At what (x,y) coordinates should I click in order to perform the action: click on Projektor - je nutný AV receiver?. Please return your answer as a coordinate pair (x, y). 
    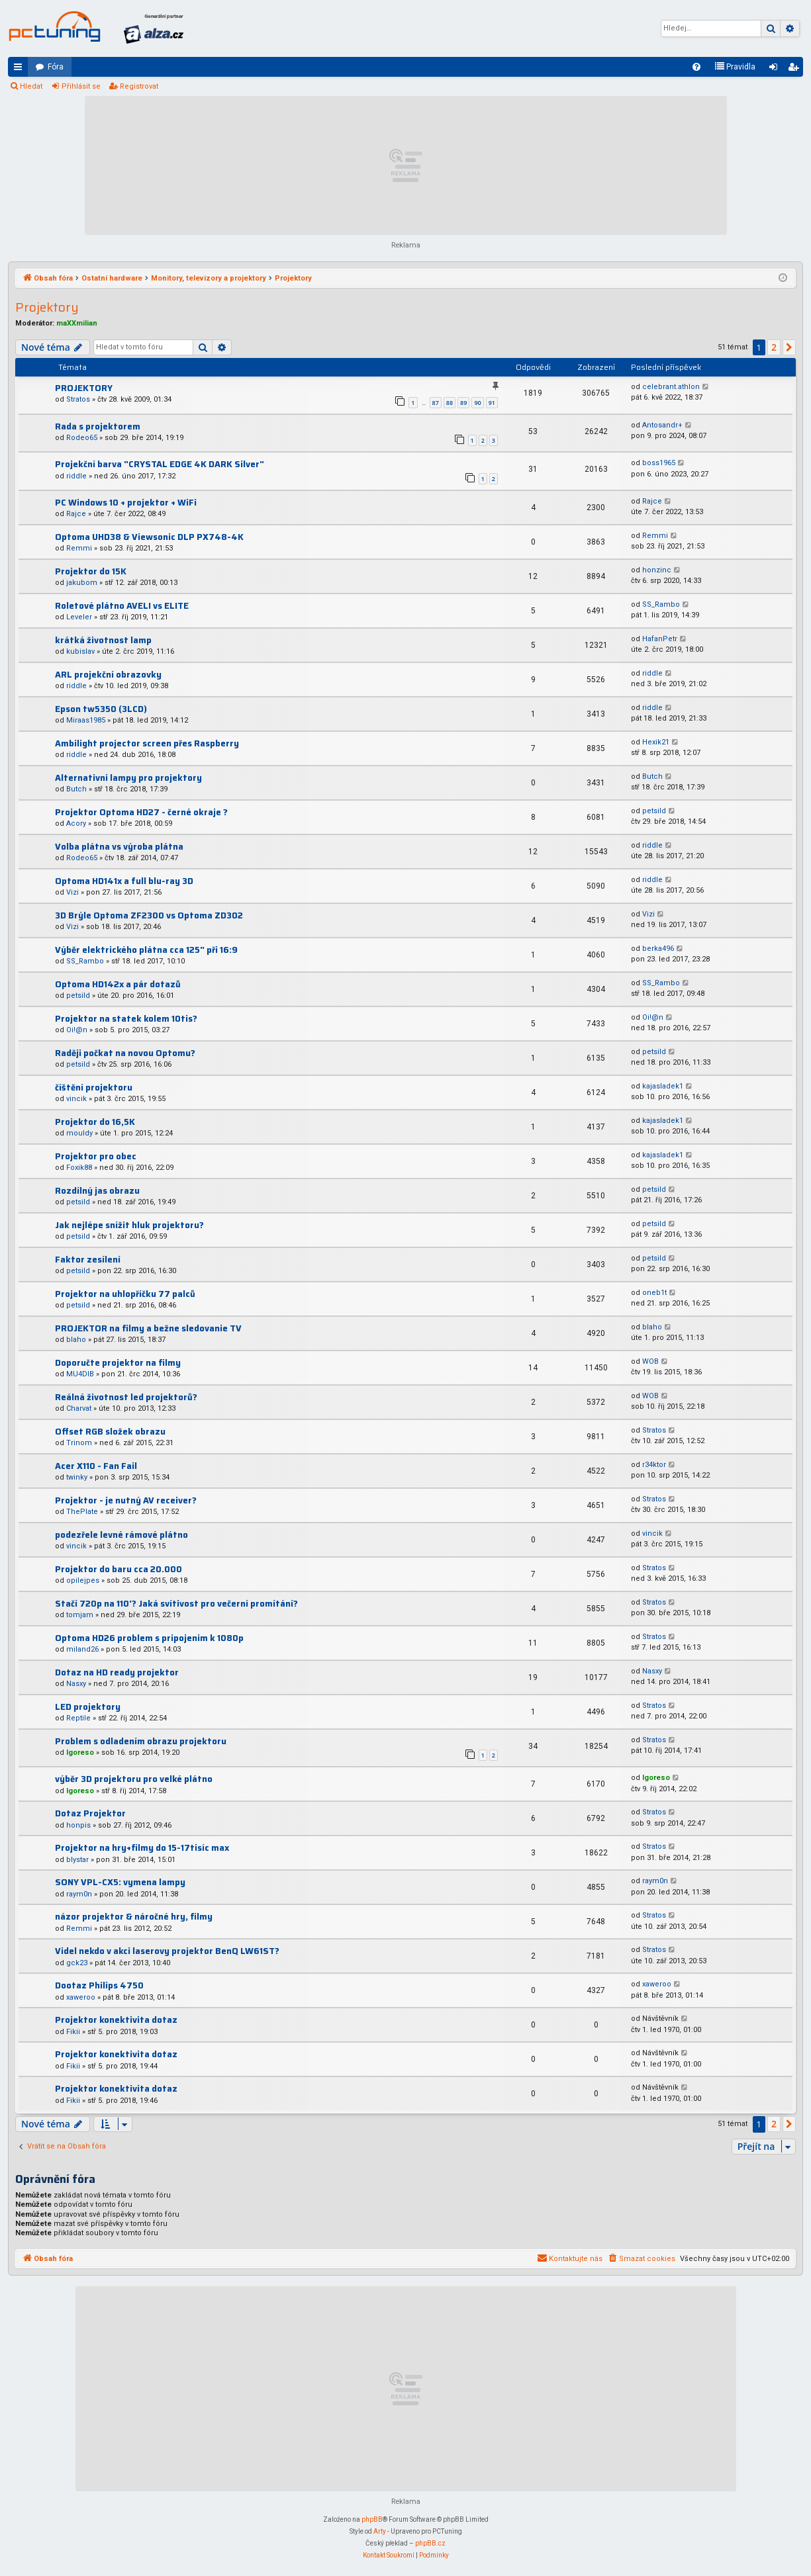
    Looking at the image, I should click on (126, 1500).